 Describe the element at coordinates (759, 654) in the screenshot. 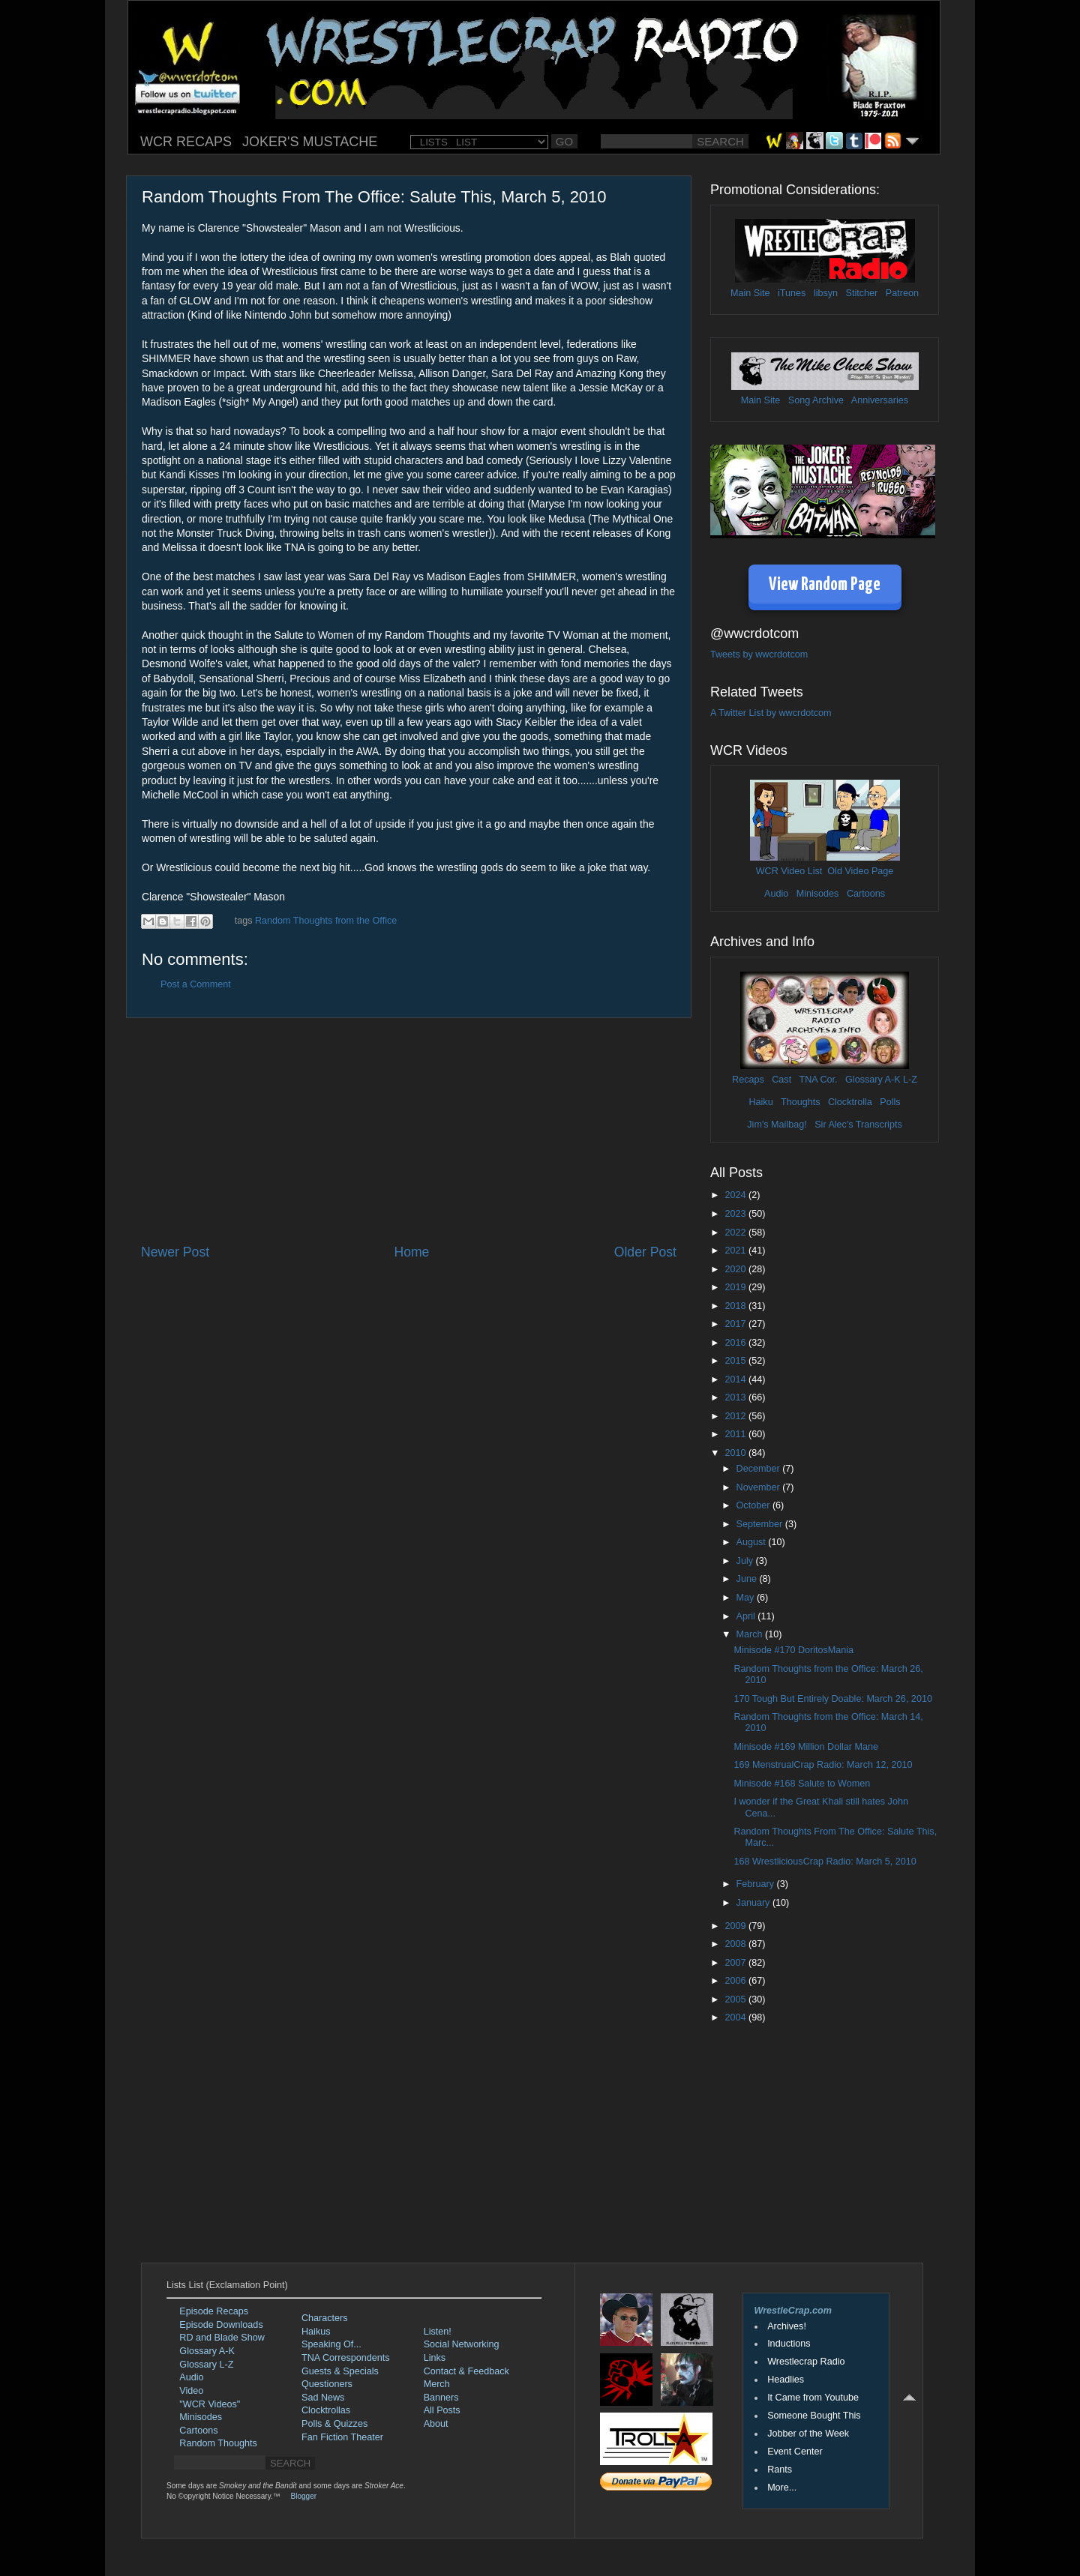

I see `Tweets by wwcrdotcom` at that location.